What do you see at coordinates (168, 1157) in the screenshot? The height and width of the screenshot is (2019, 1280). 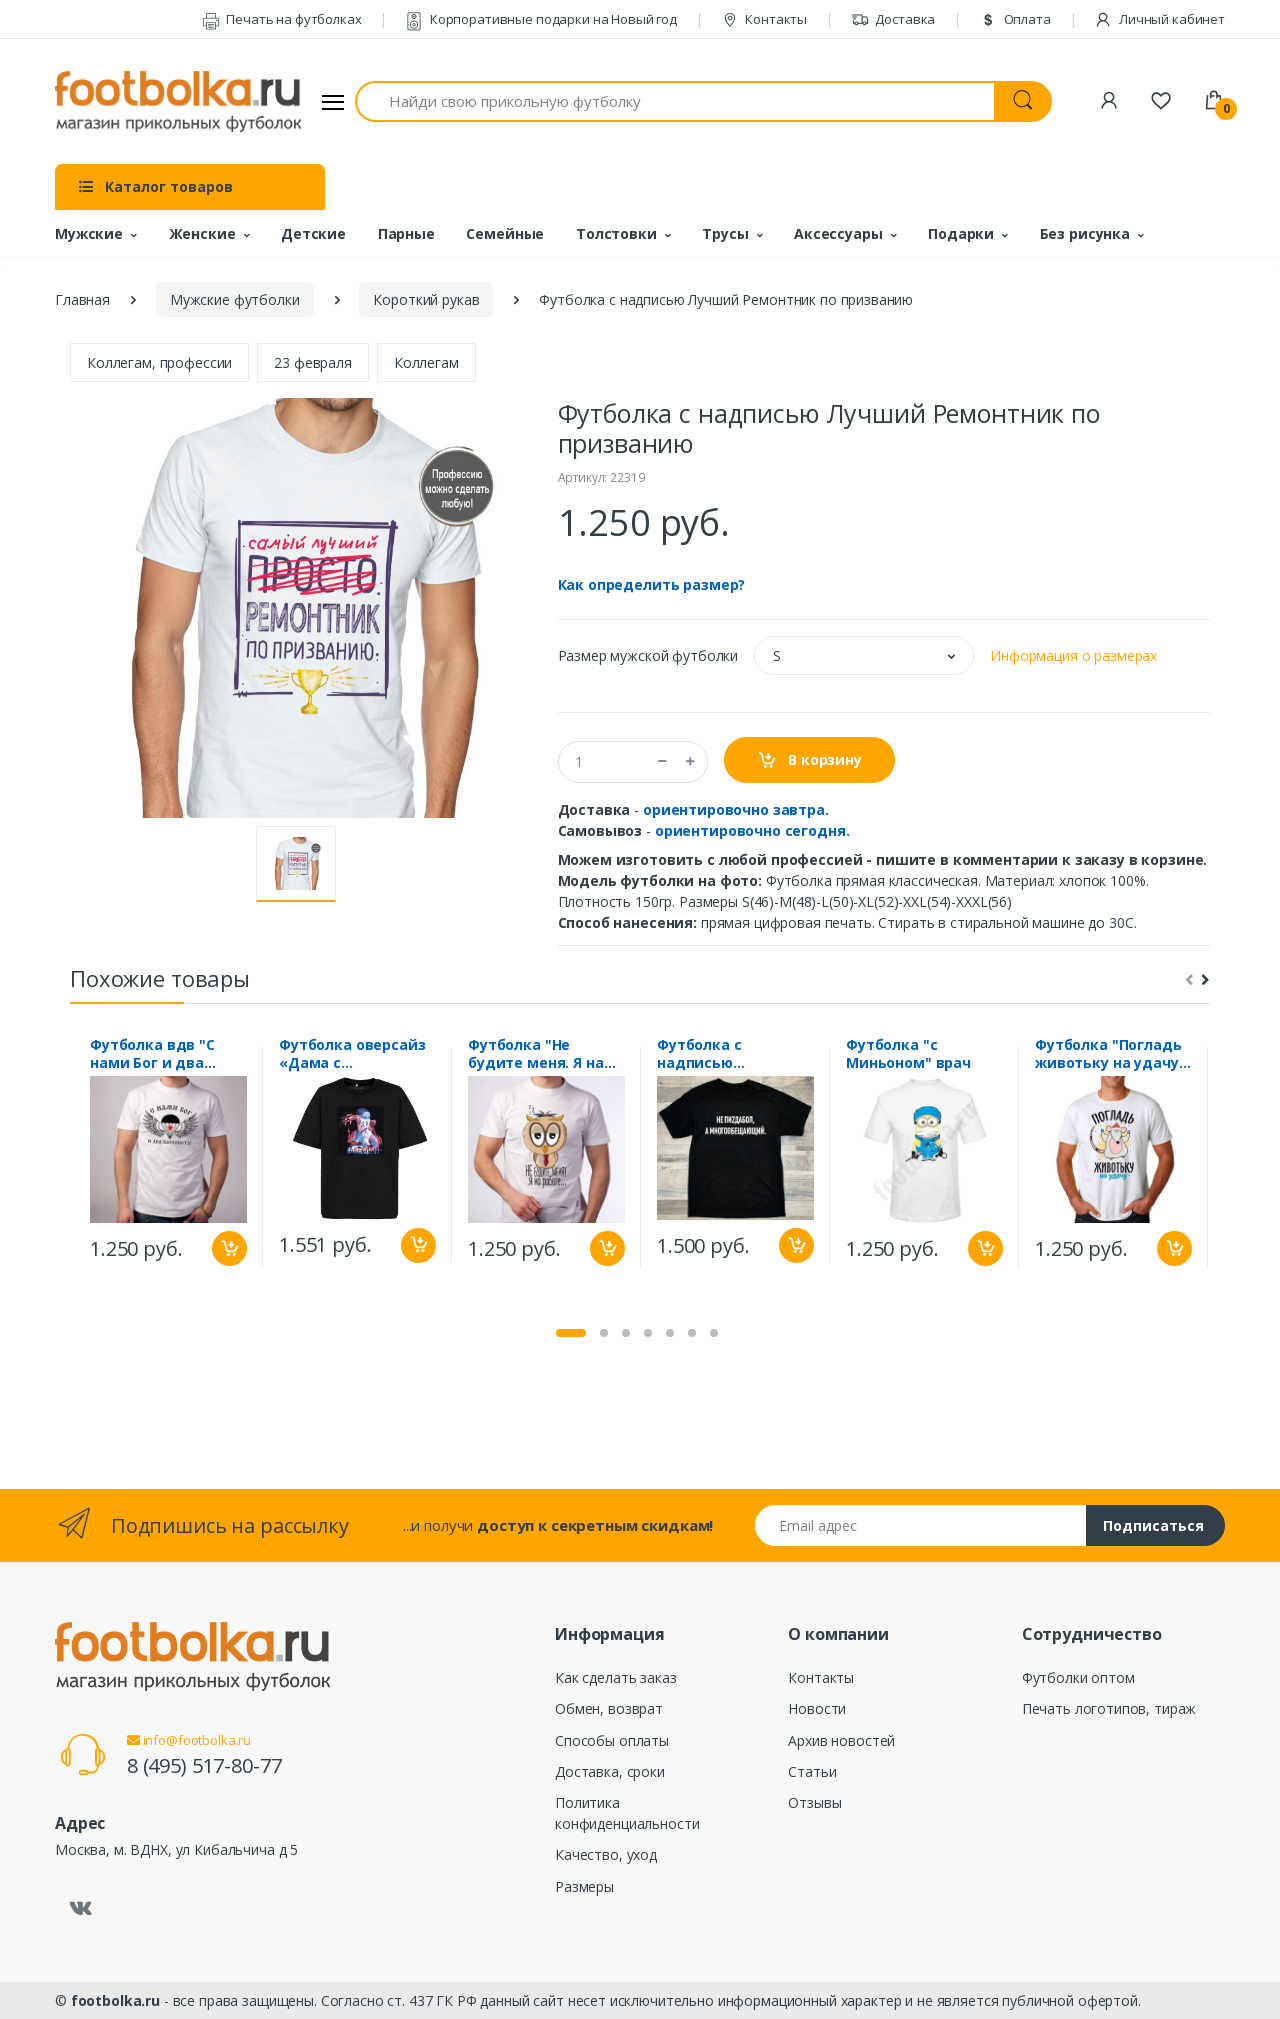 I see `[tabpanel]` at bounding box center [168, 1157].